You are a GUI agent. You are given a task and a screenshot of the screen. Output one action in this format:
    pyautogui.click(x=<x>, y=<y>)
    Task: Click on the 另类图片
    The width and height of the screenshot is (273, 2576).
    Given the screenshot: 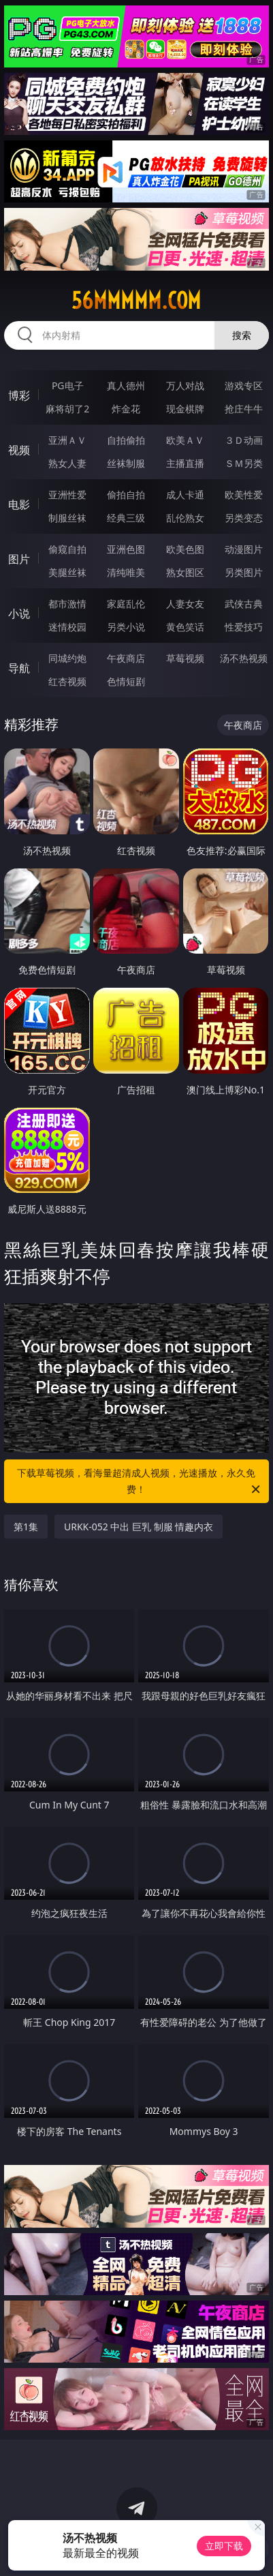 What is the action you would take?
    pyautogui.click(x=244, y=572)
    